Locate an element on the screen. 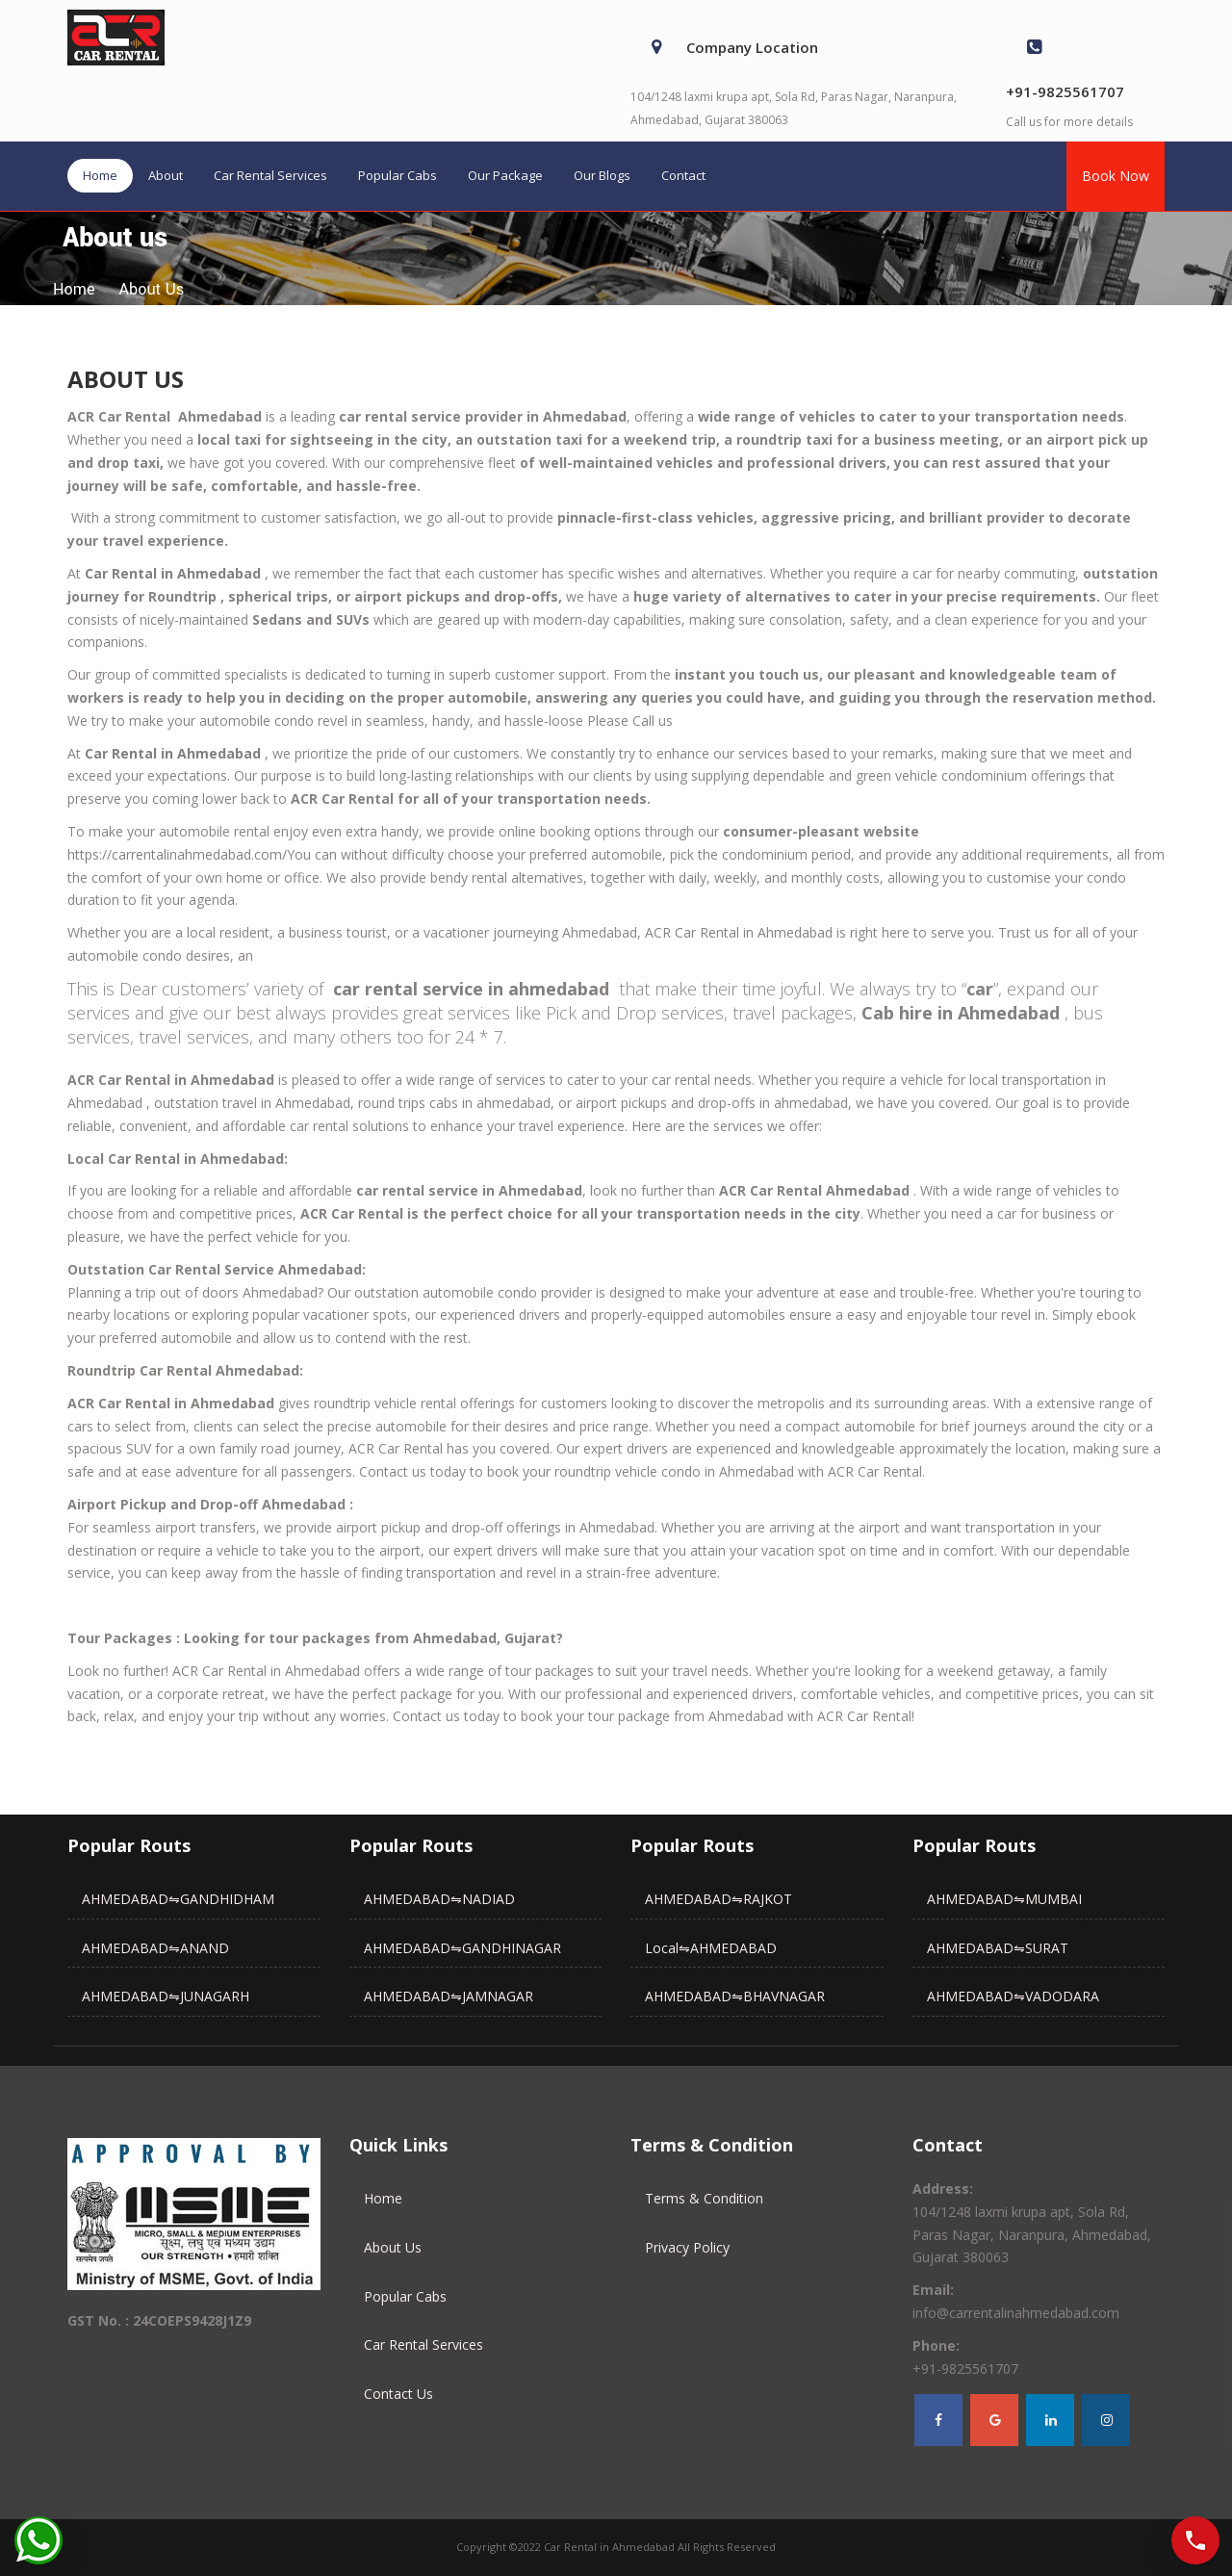 The image size is (1232, 2576). Home is located at coordinates (100, 175).